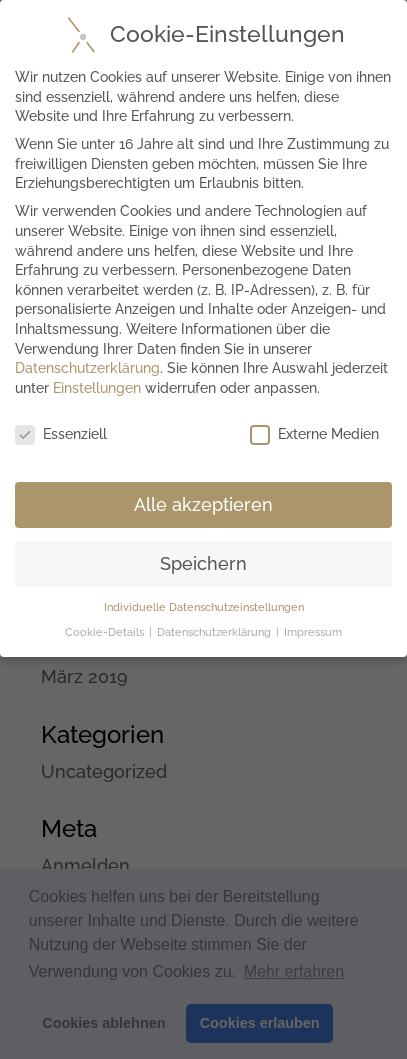 This screenshot has height=1059, width=407. I want to click on Datenschutzerklärung, so click(87, 368).